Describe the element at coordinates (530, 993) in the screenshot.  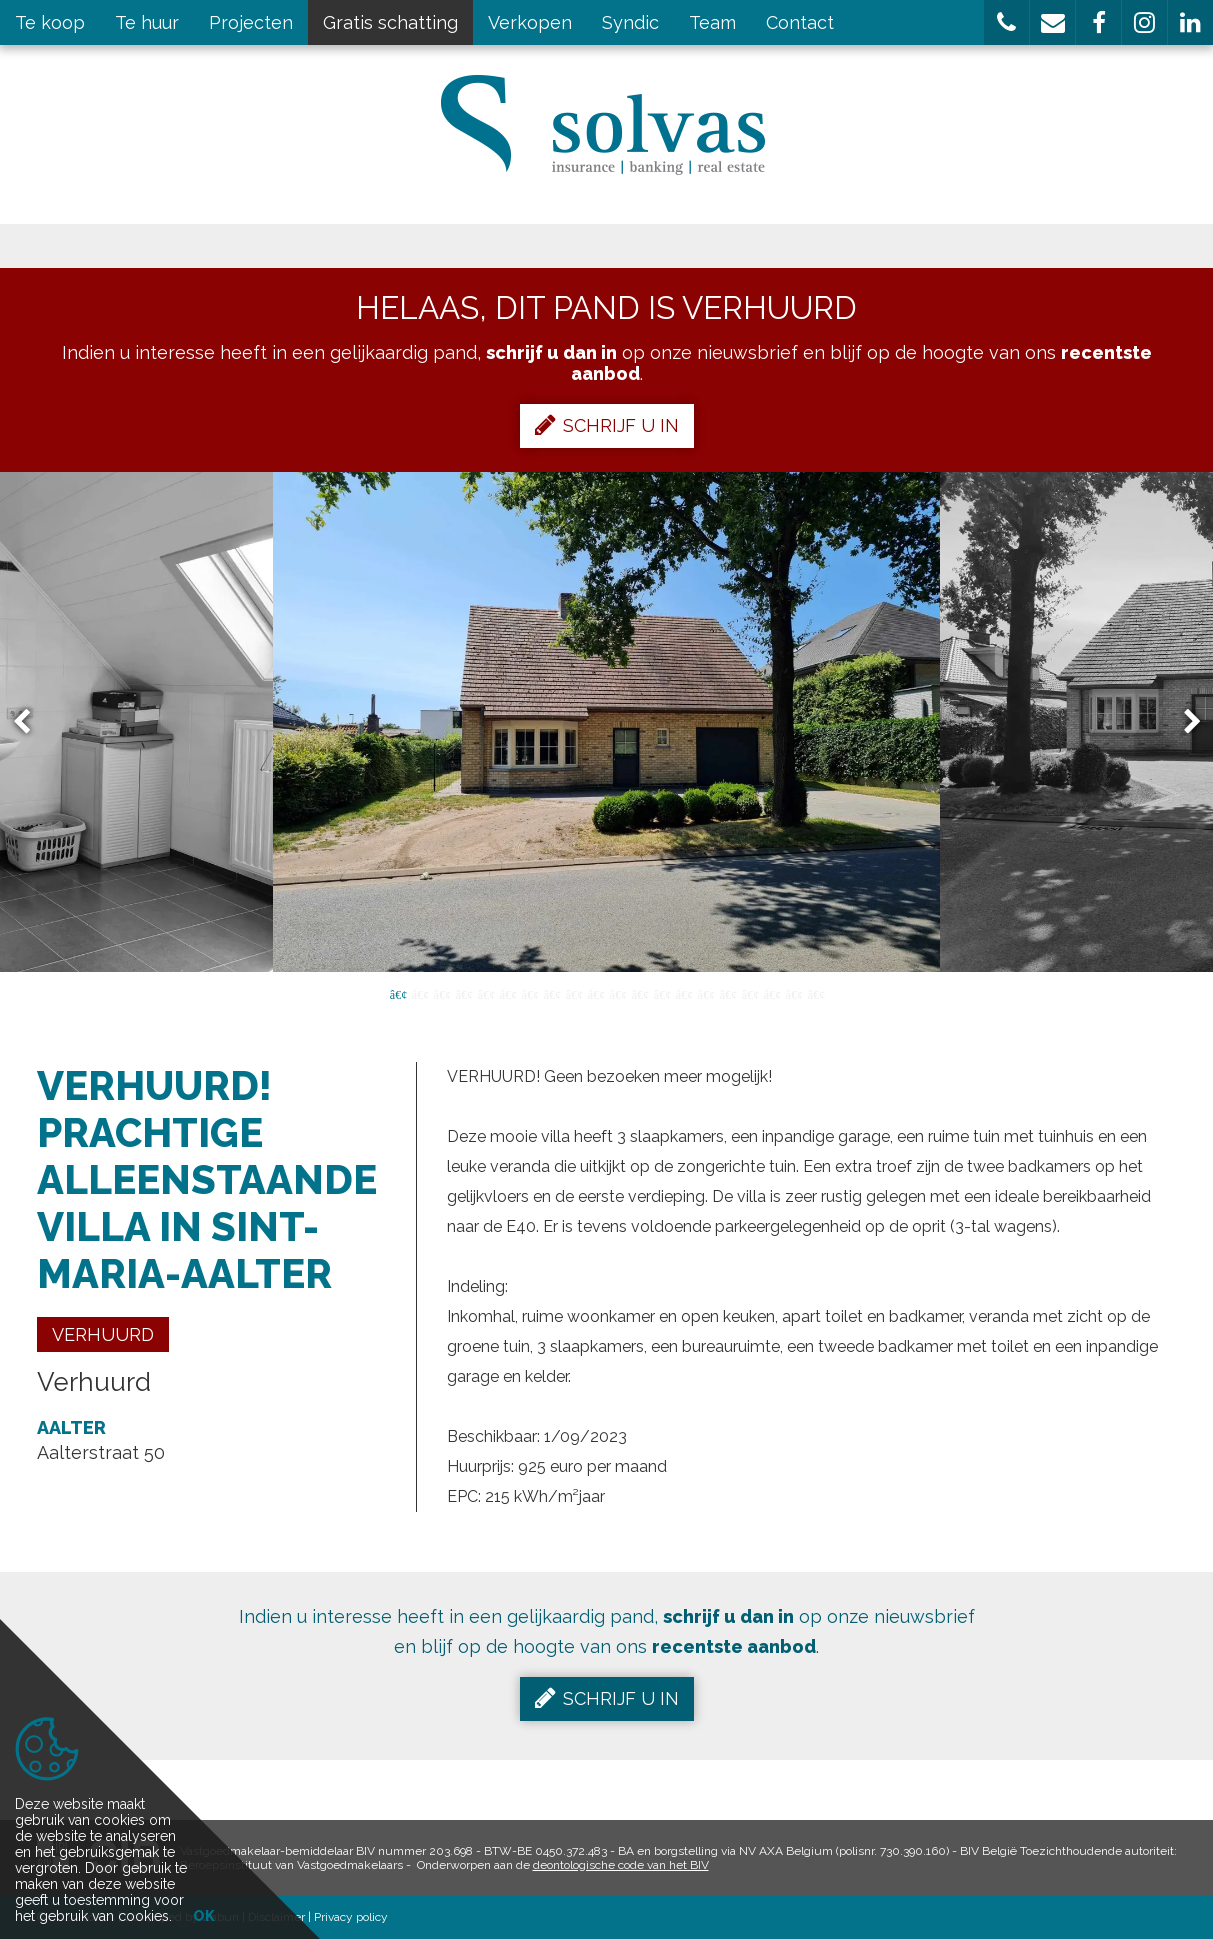
I see `7 [button]` at that location.